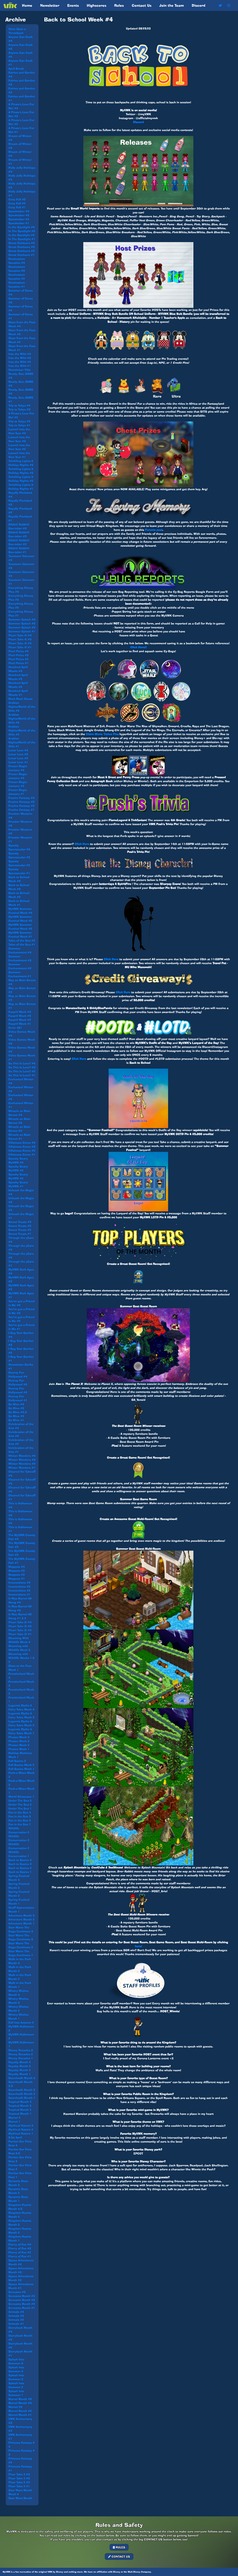  Describe the element at coordinates (21, 1919) in the screenshot. I see `Adventure Month 2` at that location.